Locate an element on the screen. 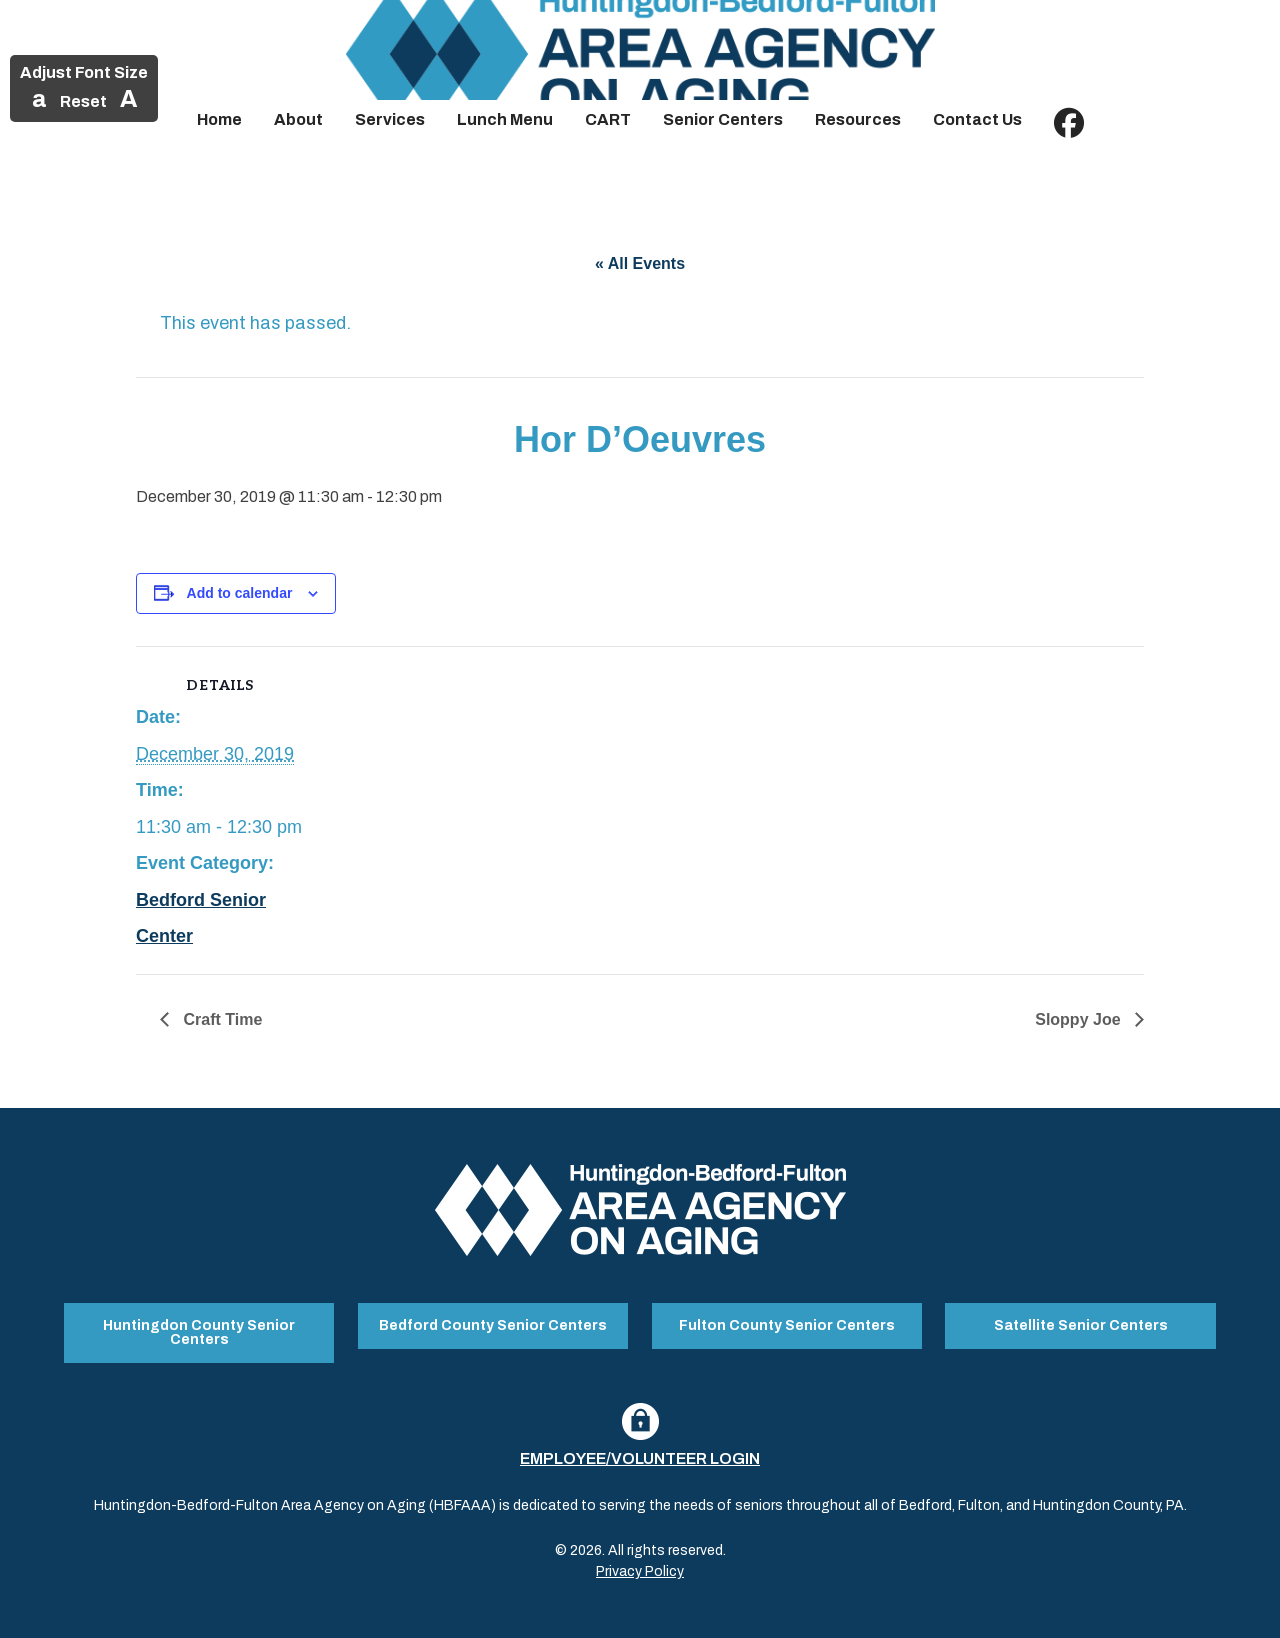  Resources is located at coordinates (858, 119).